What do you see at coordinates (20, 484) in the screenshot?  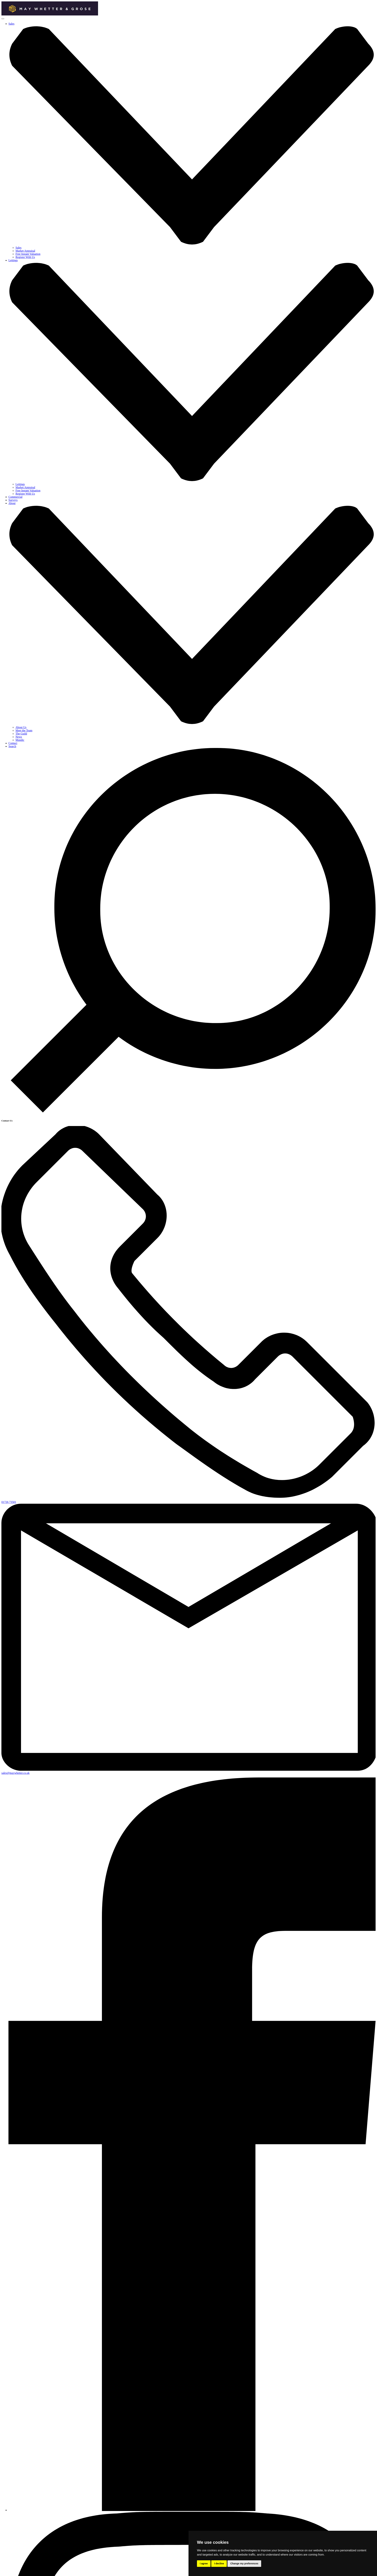 I see `Lettings` at bounding box center [20, 484].